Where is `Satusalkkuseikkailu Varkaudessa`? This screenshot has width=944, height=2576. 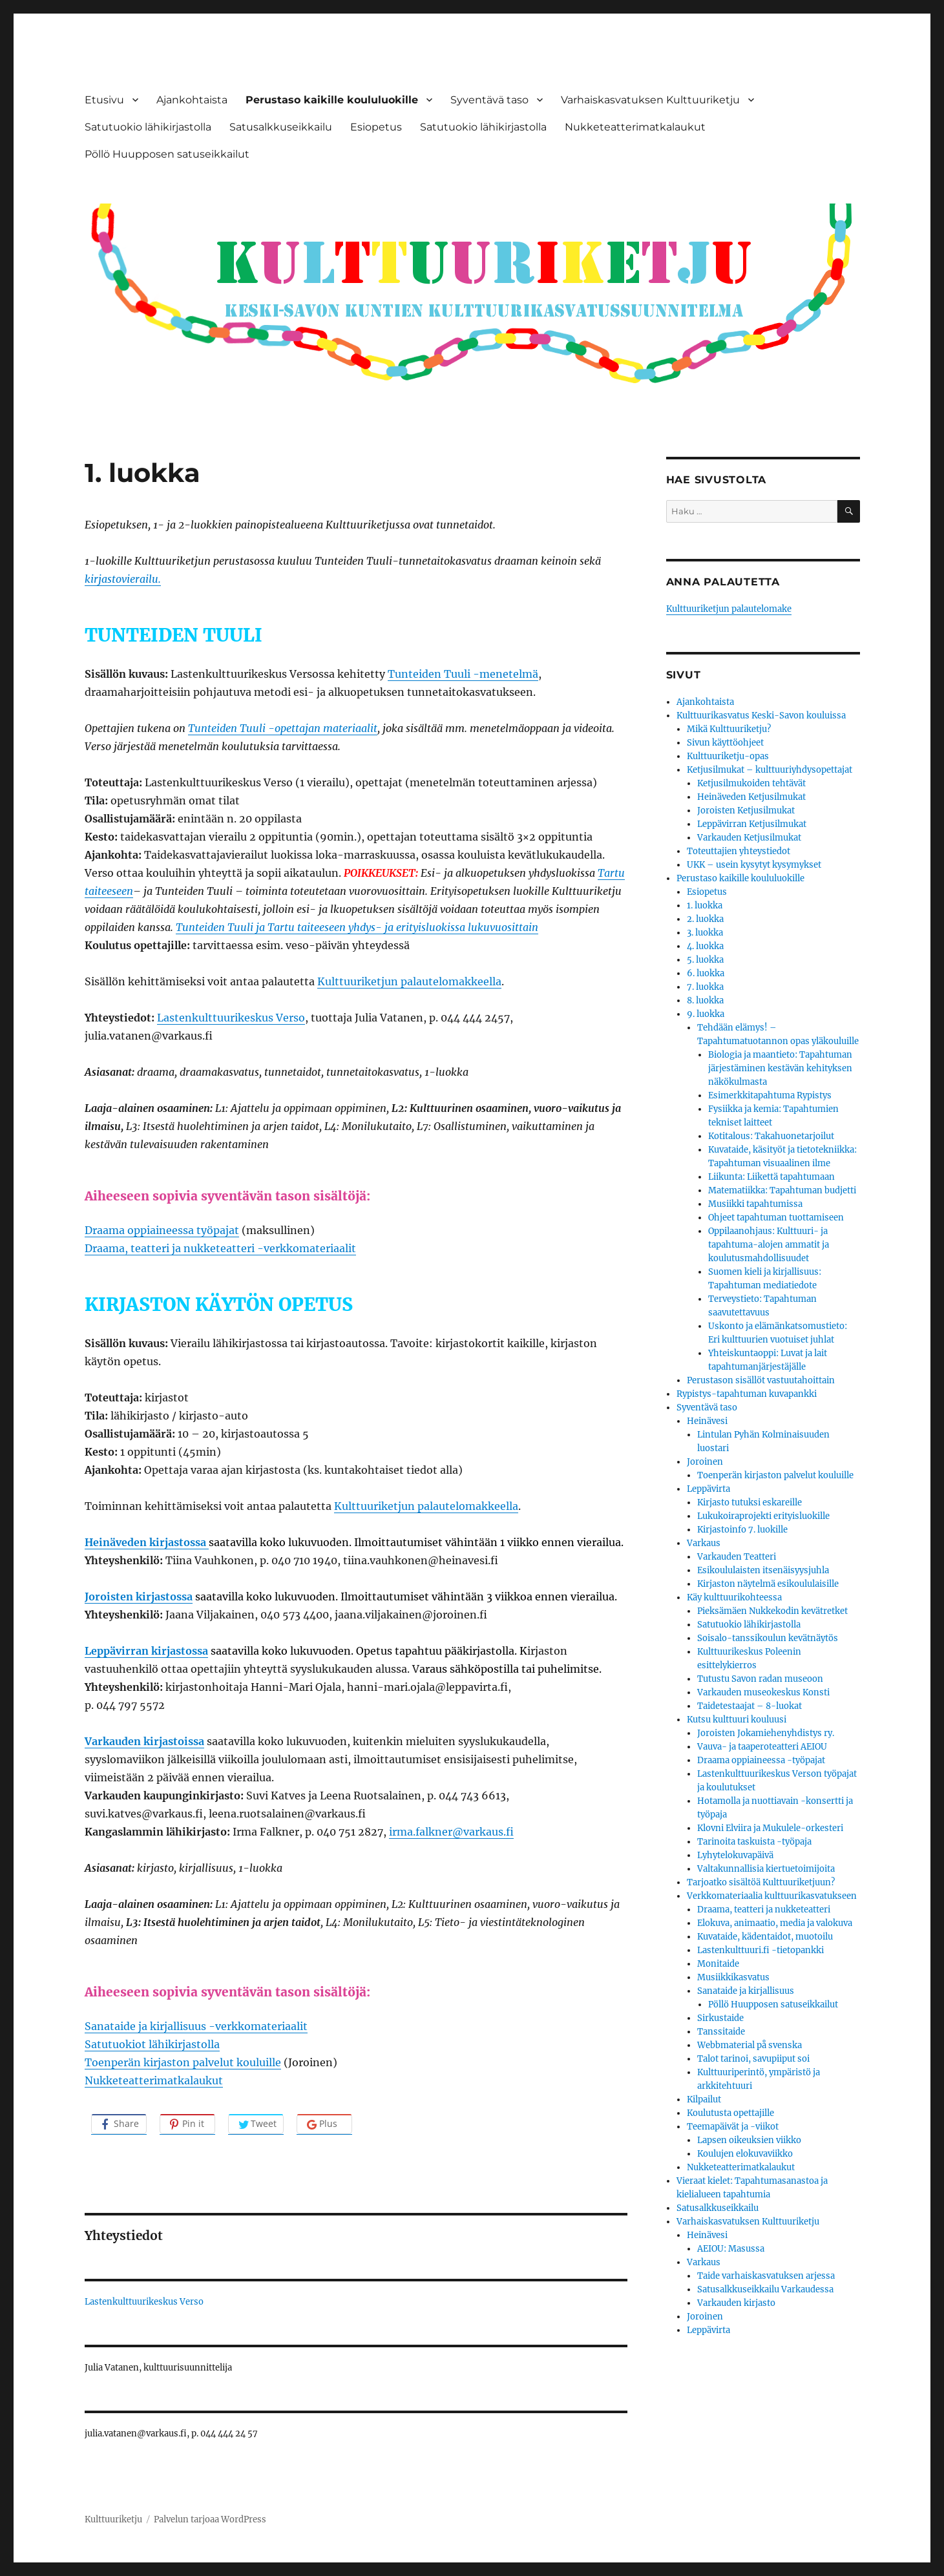
Satusalkkuseikkailu Varkaudessa is located at coordinates (765, 2289).